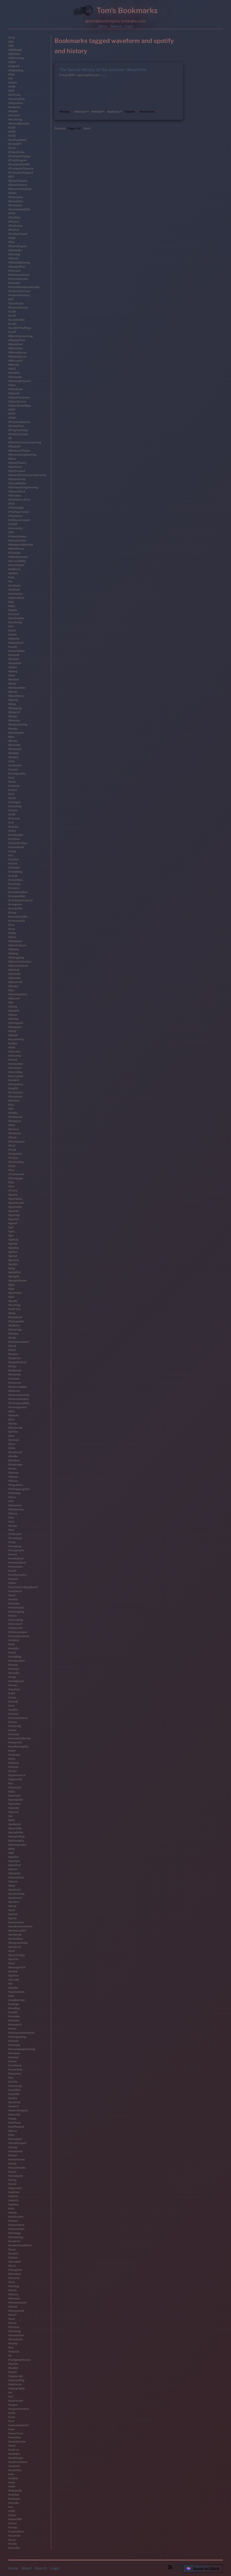 This screenshot has width=231, height=2576. I want to click on #biking, so click(13, 671).